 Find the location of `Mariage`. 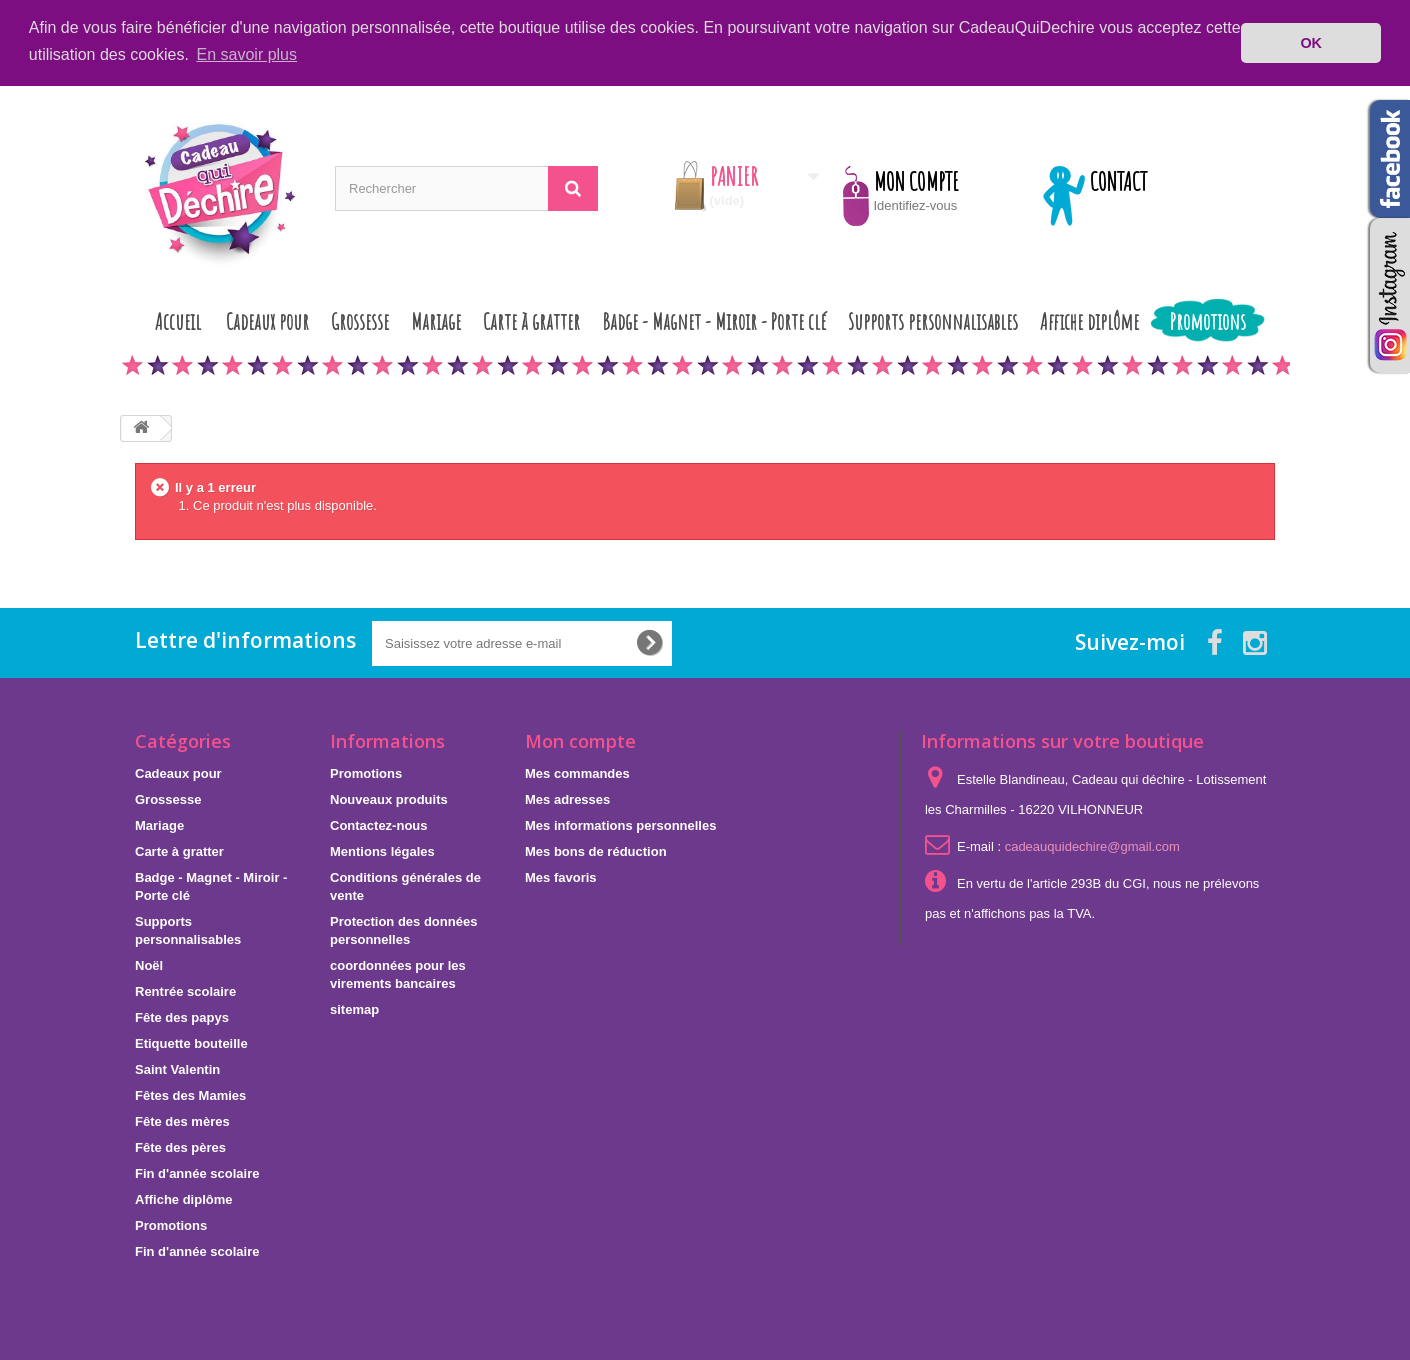

Mariage is located at coordinates (436, 320).